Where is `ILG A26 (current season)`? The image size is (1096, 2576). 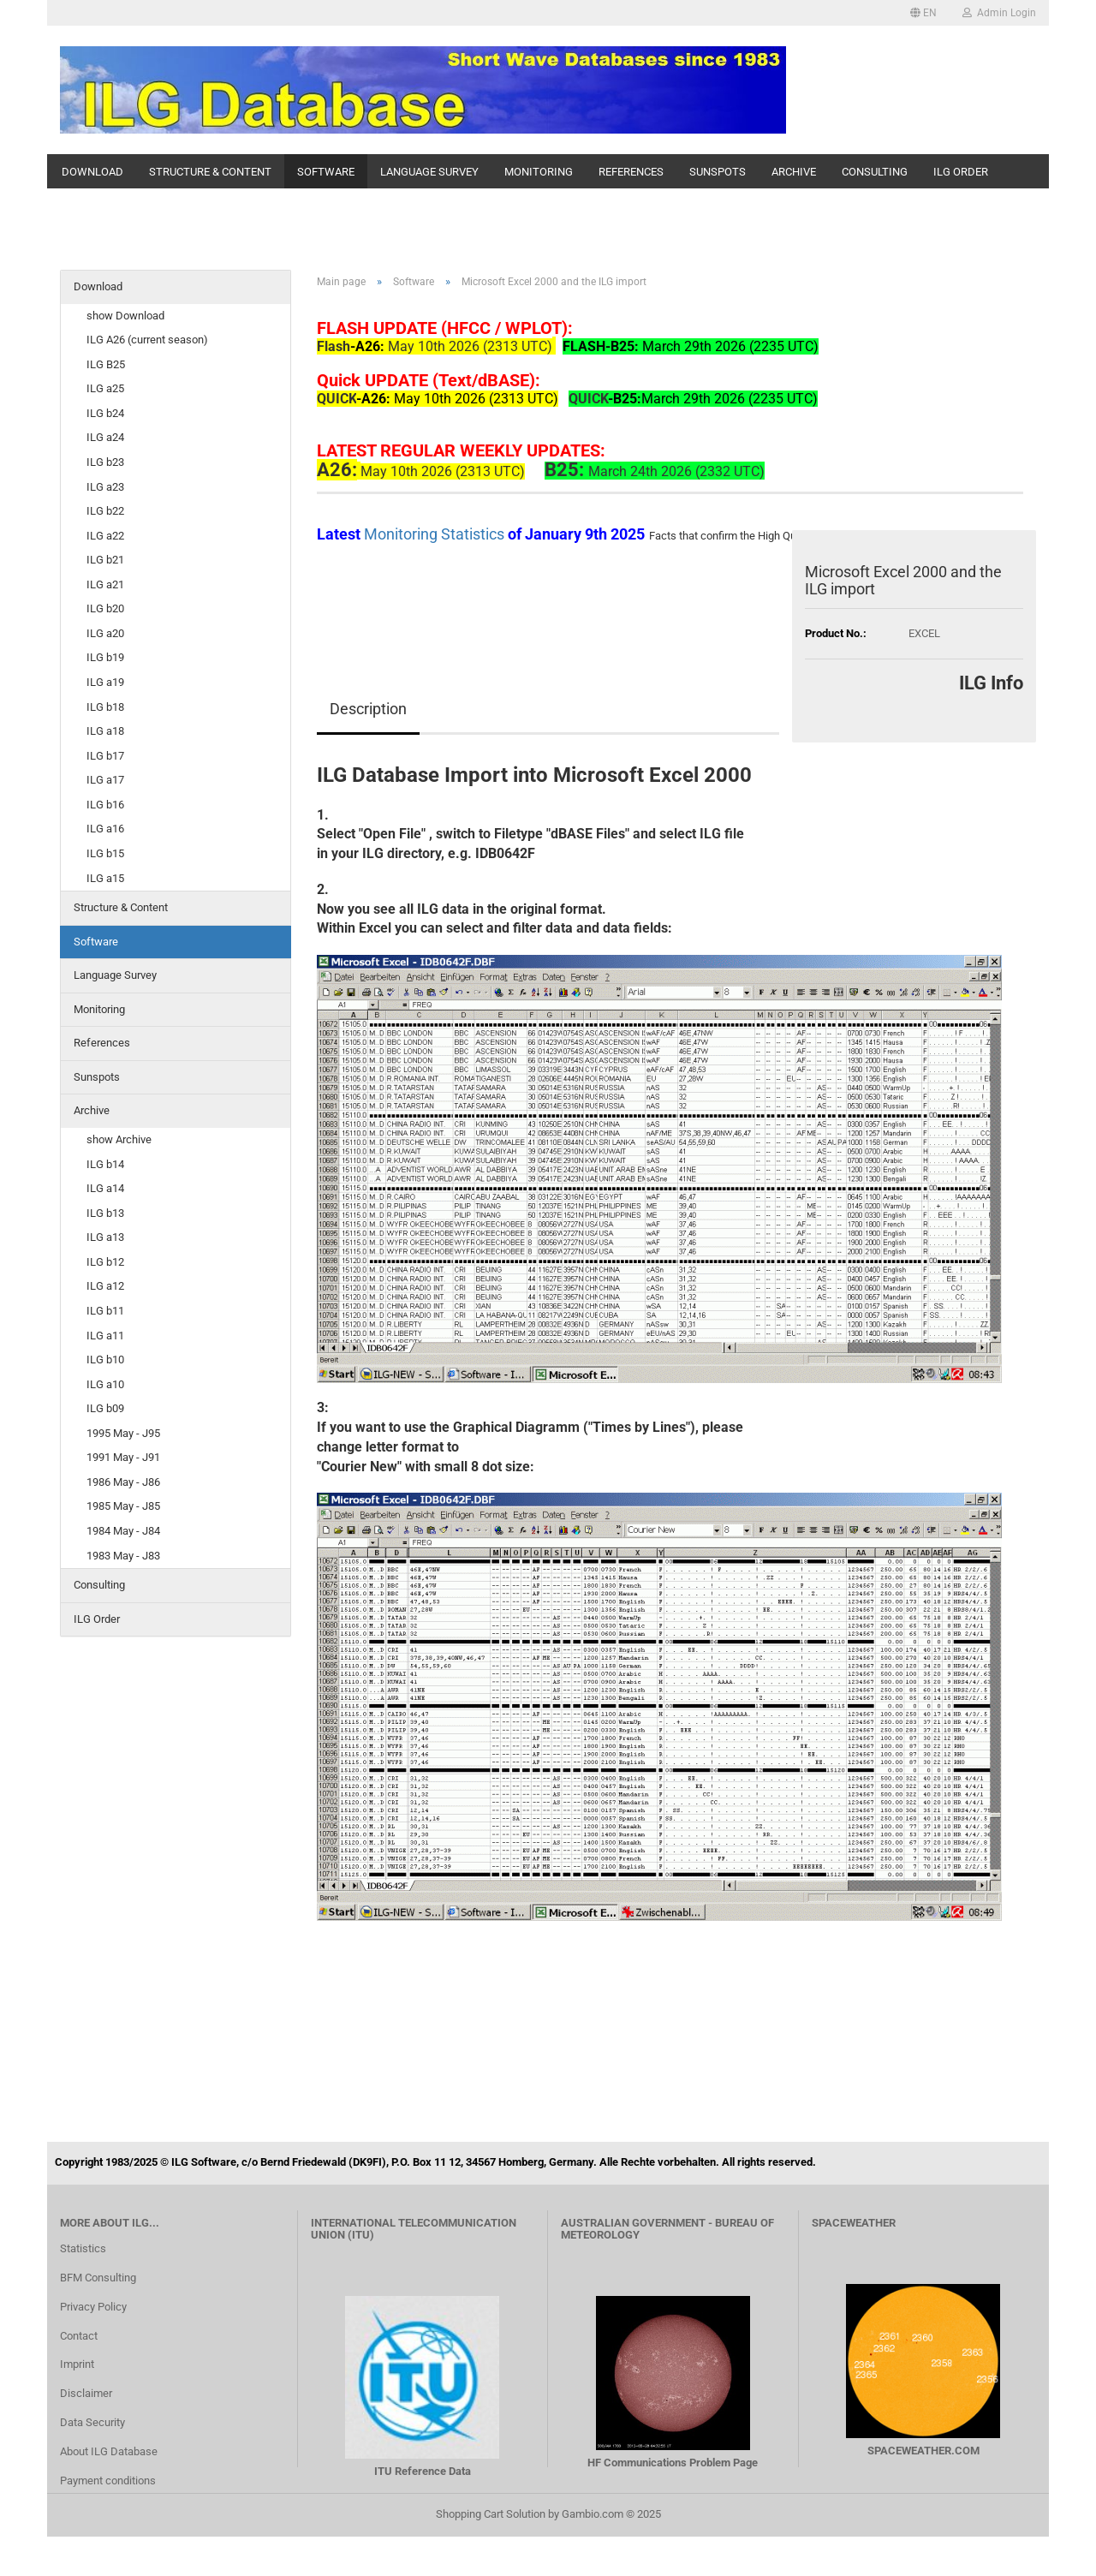 ILG A26 (current season) is located at coordinates (147, 339).